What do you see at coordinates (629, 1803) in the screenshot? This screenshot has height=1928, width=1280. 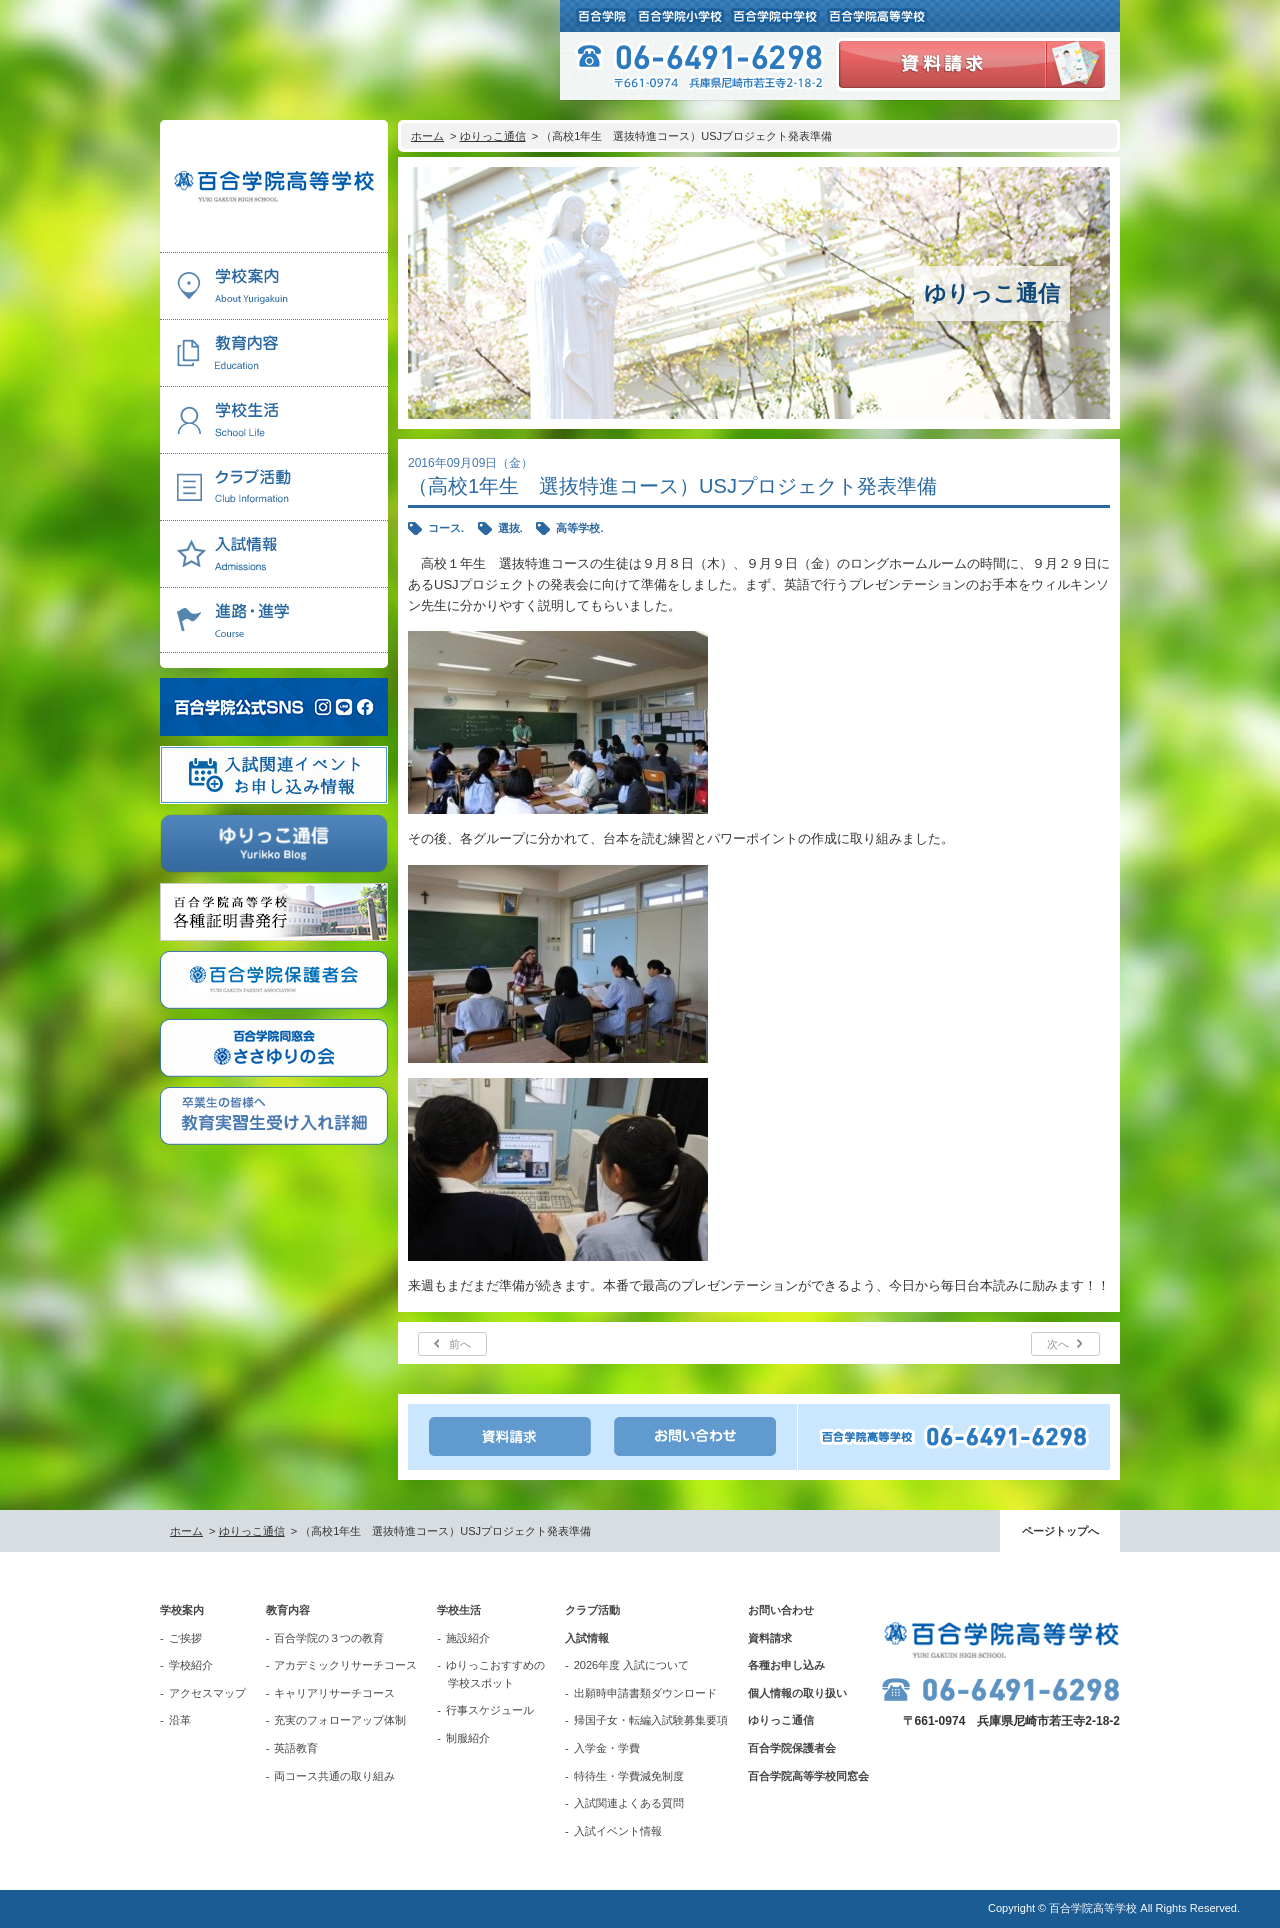 I see `入試関連よくある質問` at bounding box center [629, 1803].